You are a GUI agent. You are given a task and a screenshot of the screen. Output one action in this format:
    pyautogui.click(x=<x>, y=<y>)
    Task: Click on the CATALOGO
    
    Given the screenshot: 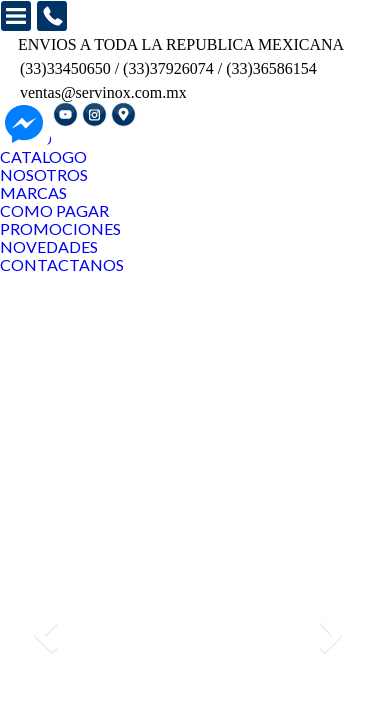 What is the action you would take?
    pyautogui.click(x=43, y=156)
    